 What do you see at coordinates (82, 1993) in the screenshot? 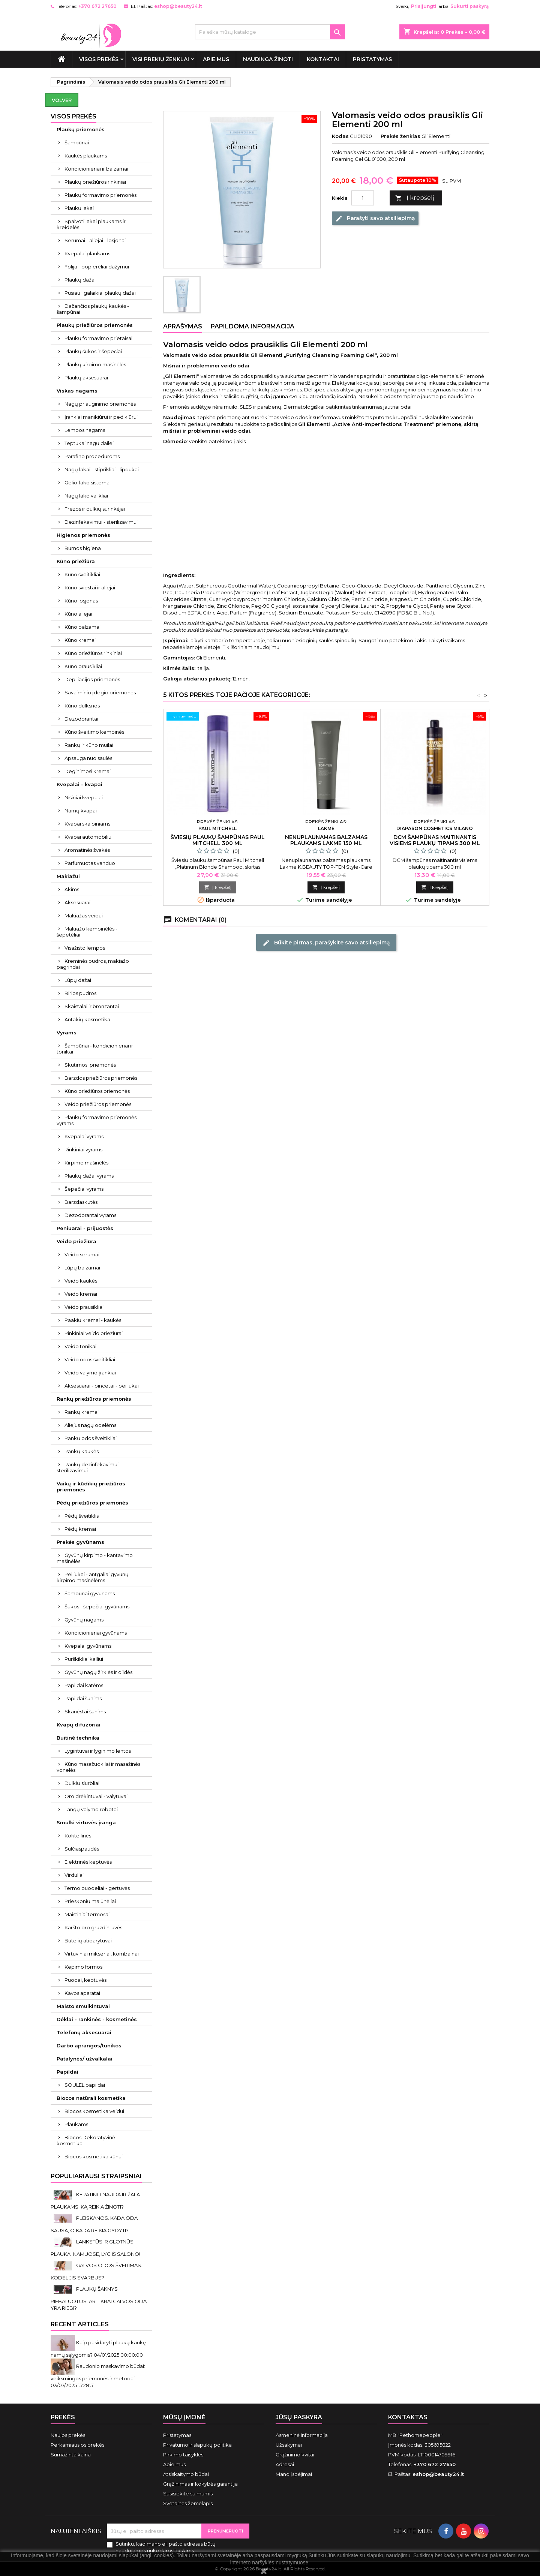
I see `Kavos aparatai` at bounding box center [82, 1993].